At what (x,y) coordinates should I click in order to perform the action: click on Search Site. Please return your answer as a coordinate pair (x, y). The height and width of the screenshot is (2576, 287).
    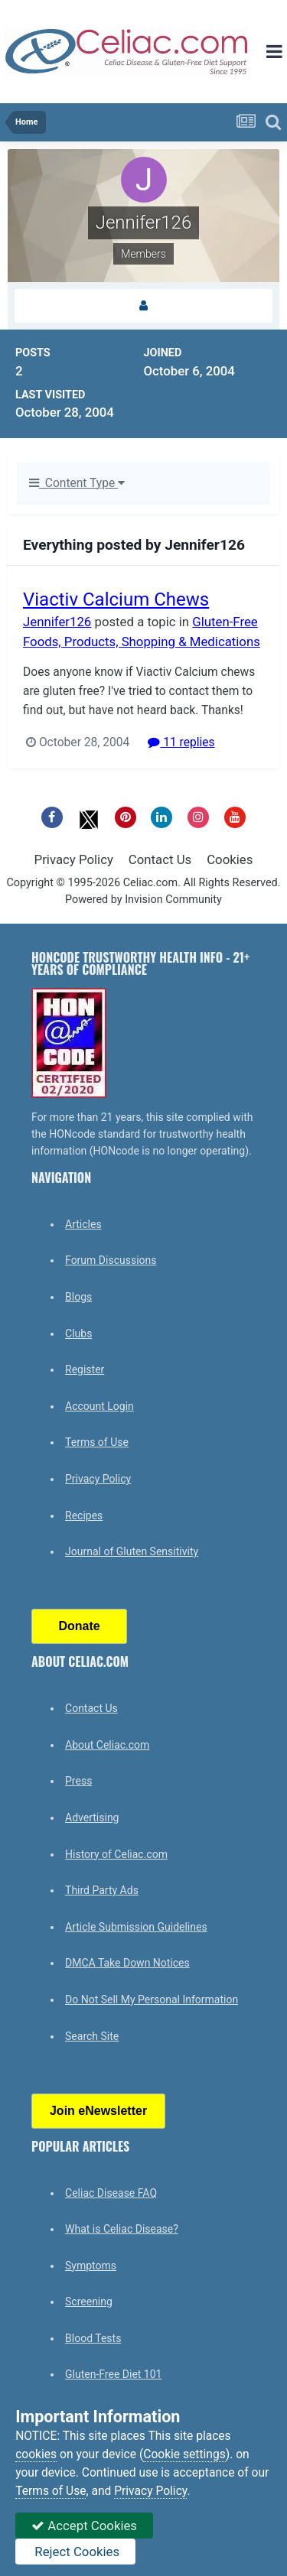
    Looking at the image, I should click on (92, 2036).